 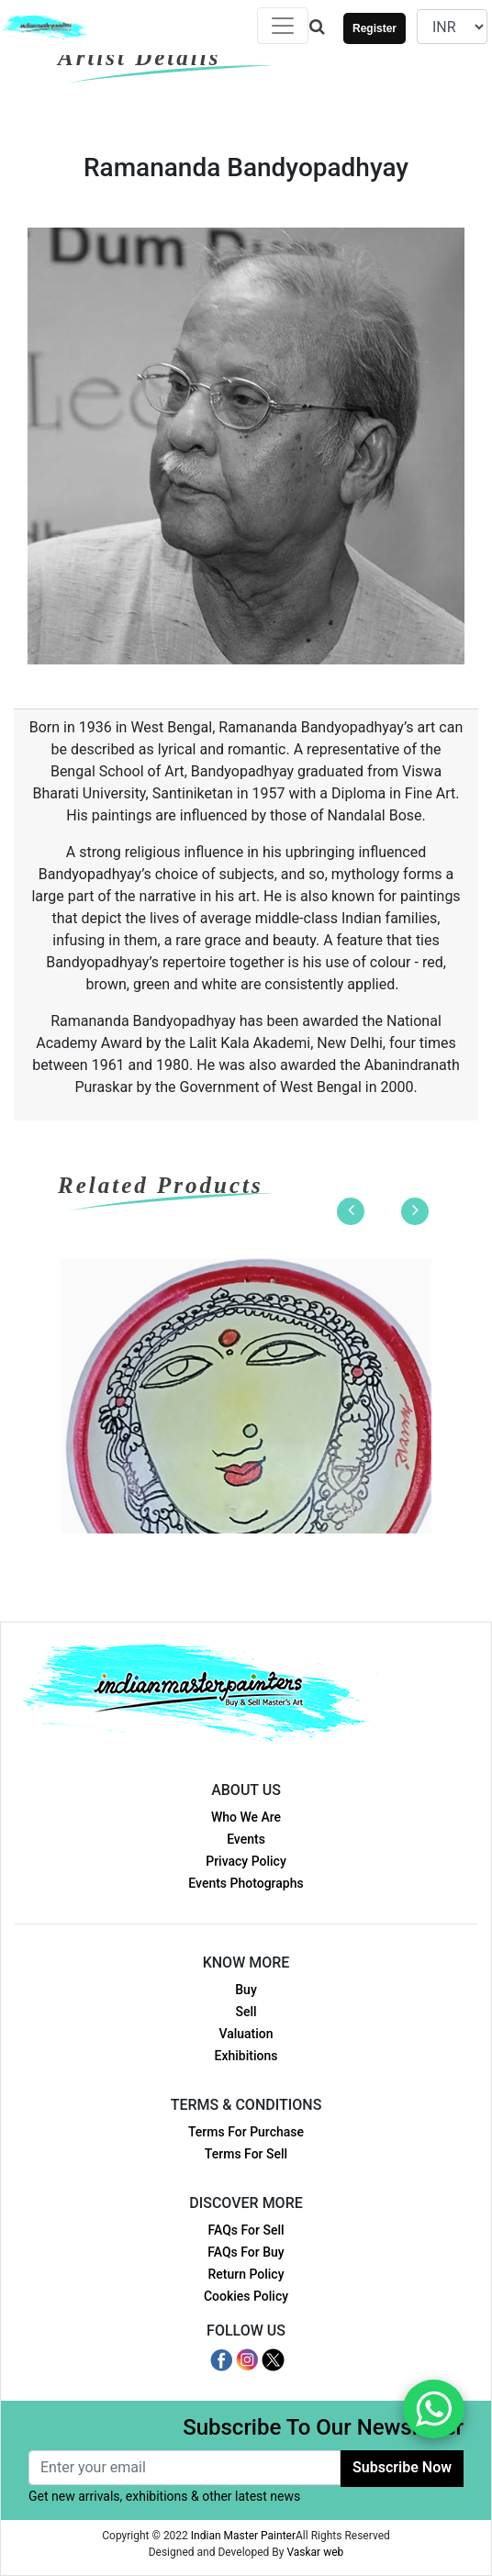 What do you see at coordinates (246, 2154) in the screenshot?
I see `Terms For Sell` at bounding box center [246, 2154].